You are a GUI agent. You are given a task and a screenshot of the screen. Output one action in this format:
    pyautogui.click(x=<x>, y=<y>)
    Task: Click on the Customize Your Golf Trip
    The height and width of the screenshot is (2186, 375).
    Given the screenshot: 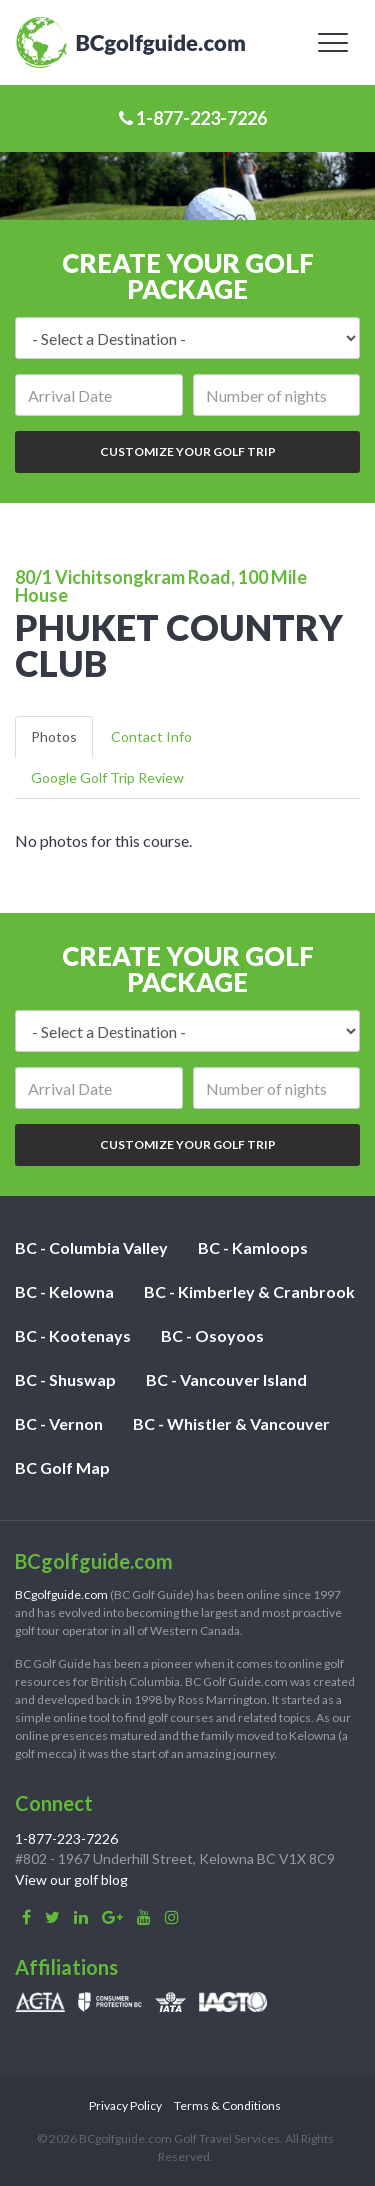 What is the action you would take?
    pyautogui.click(x=188, y=451)
    